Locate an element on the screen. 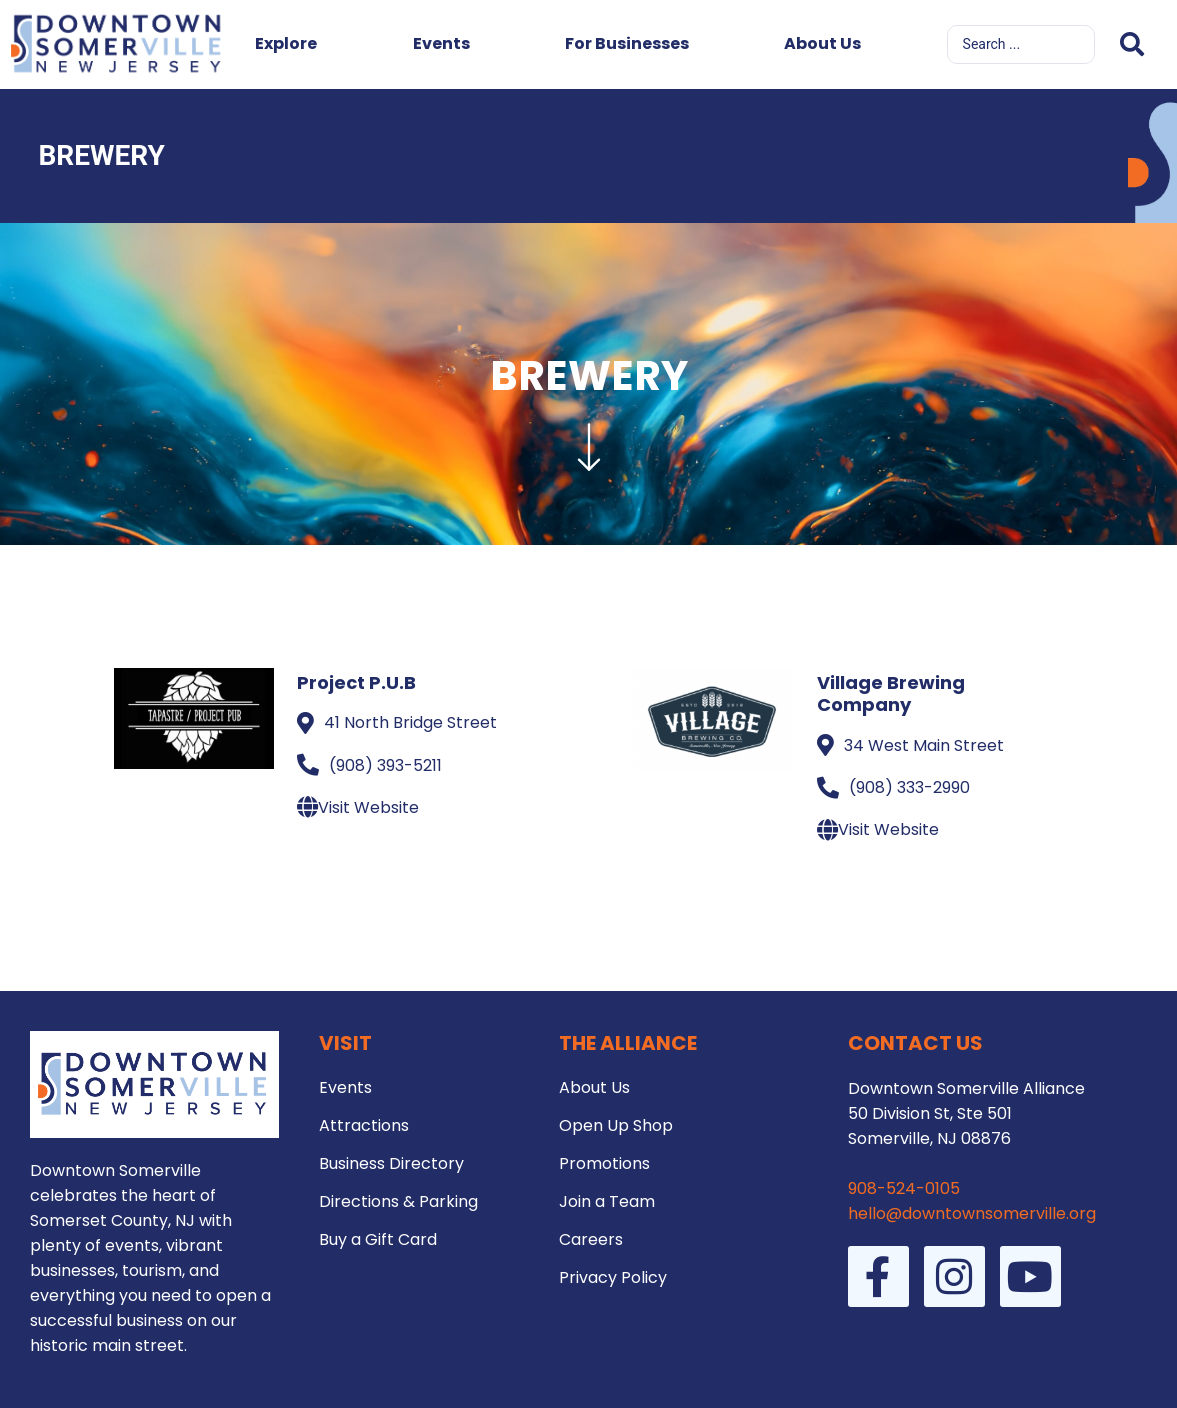  hello@downtownsomerville.org is located at coordinates (972, 1213).